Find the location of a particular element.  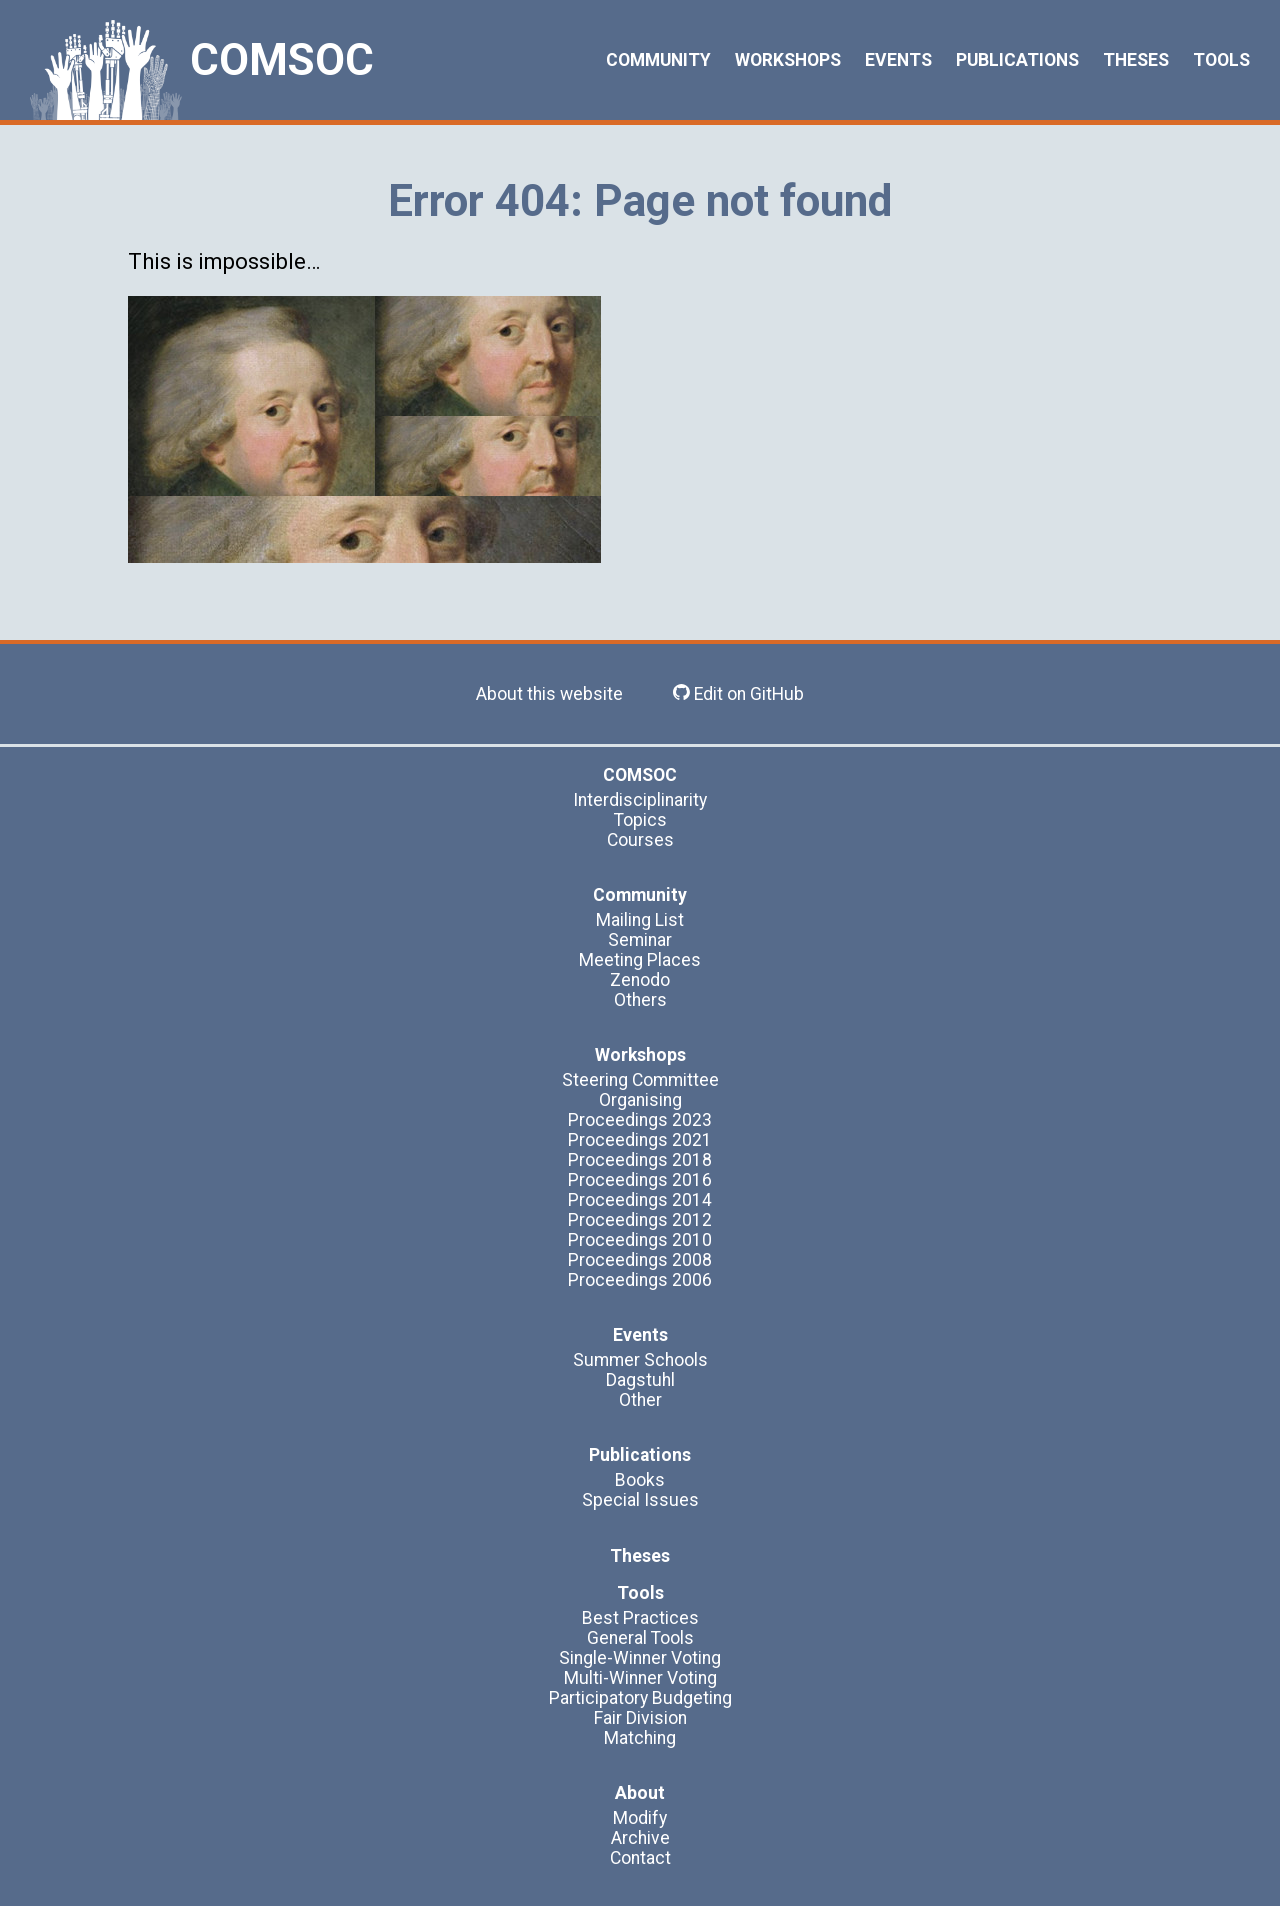

Participatory Budgeting is located at coordinates (640, 1698).